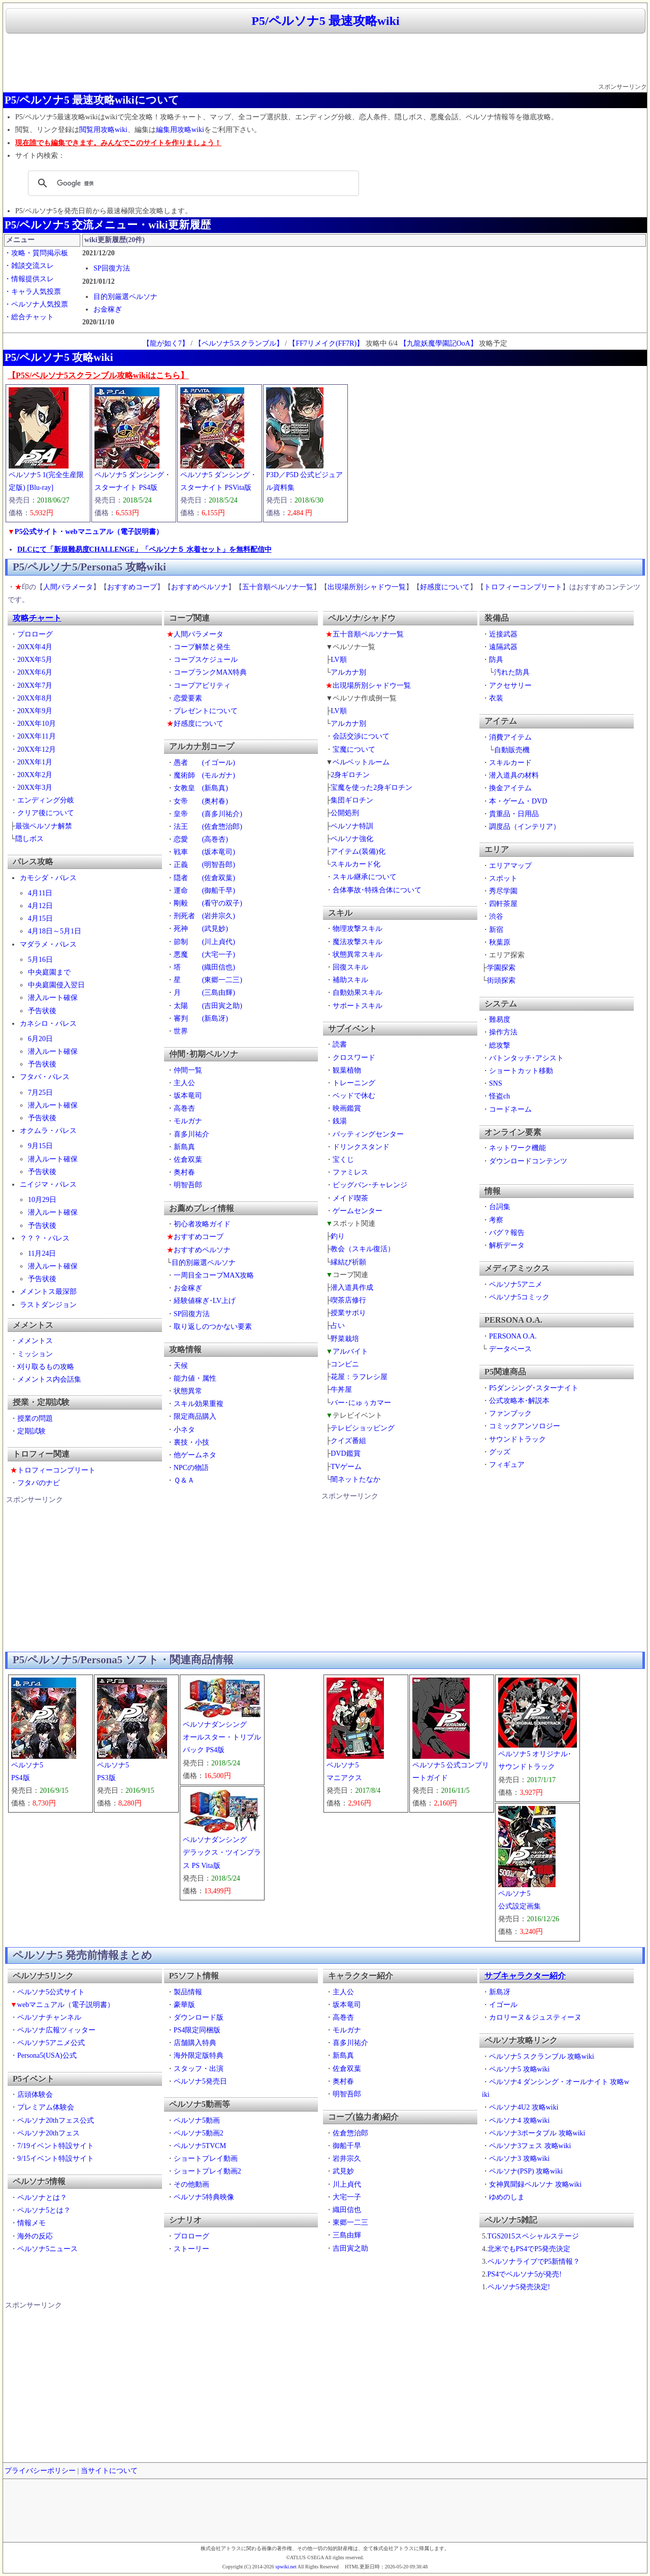 This screenshot has width=650, height=2576. Describe the element at coordinates (496, 1220) in the screenshot. I see `考察` at that location.